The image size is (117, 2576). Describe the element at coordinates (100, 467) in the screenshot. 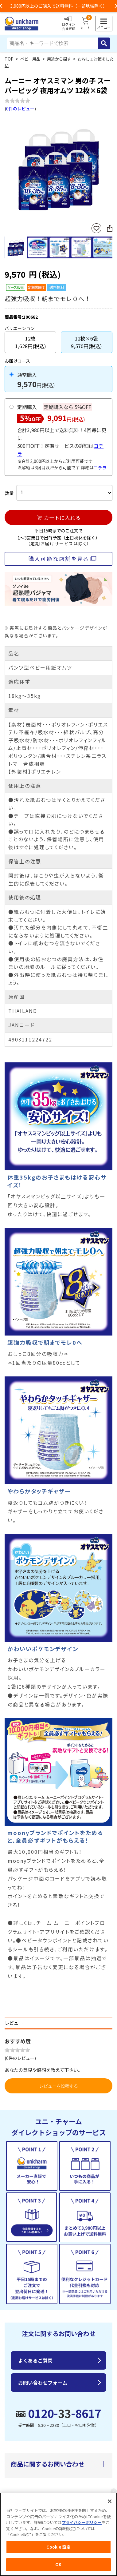

I see `コチラ` at that location.